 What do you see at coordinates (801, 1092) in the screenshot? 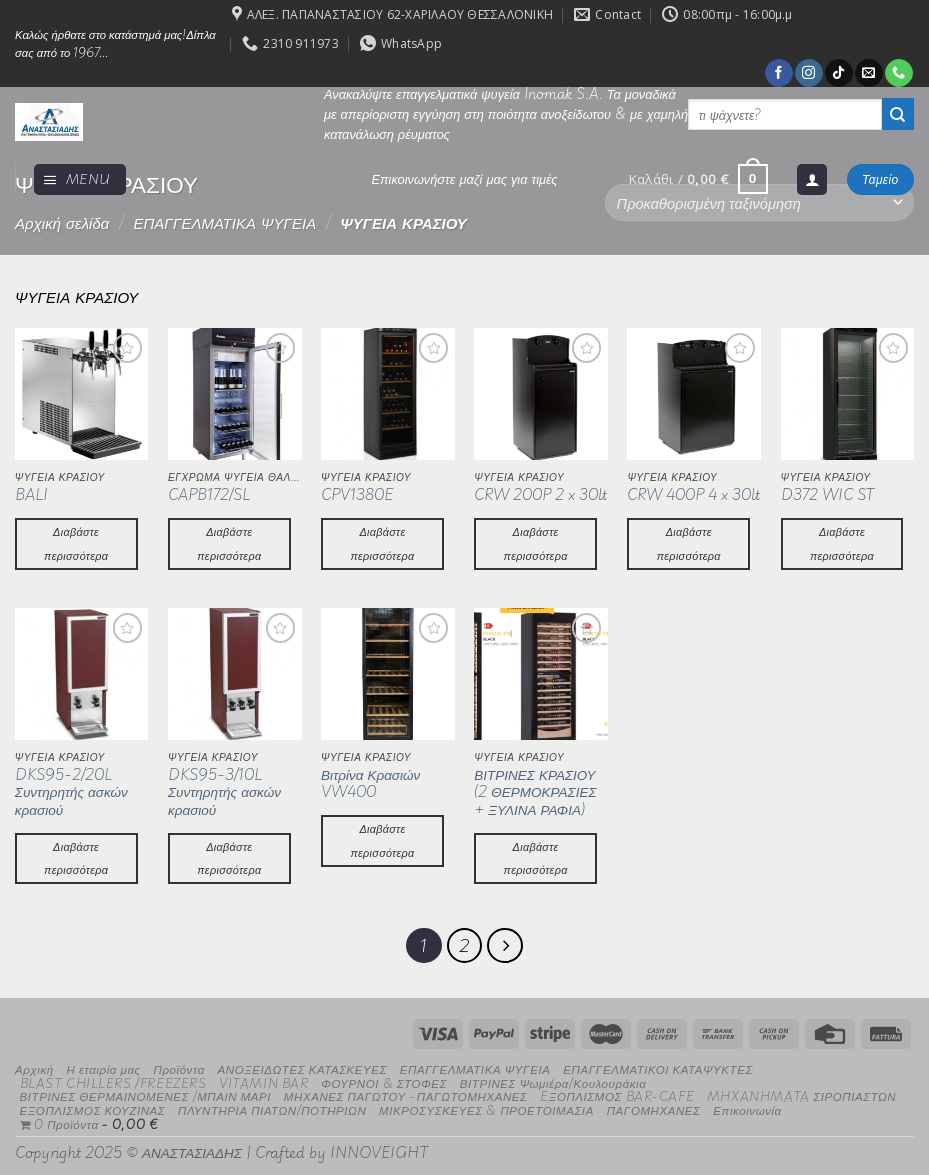
I see `MHXANHMATA ΣΙΡΟΠΙΑΣΤΩΝ` at bounding box center [801, 1092].